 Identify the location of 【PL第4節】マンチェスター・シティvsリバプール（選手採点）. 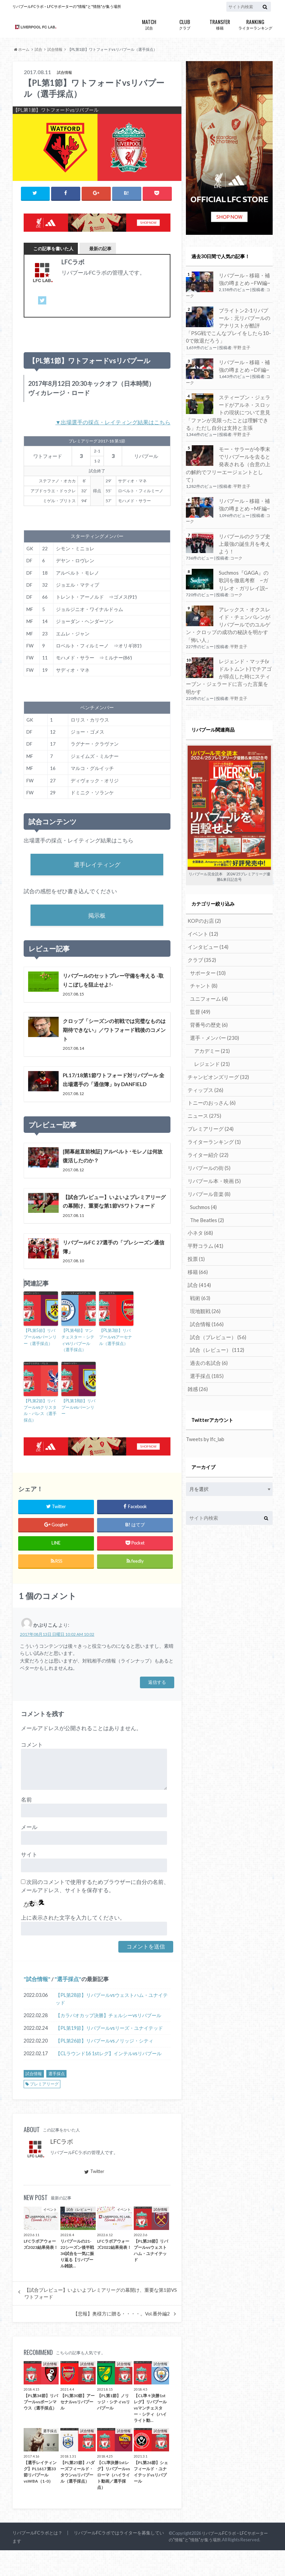
(77, 1367).